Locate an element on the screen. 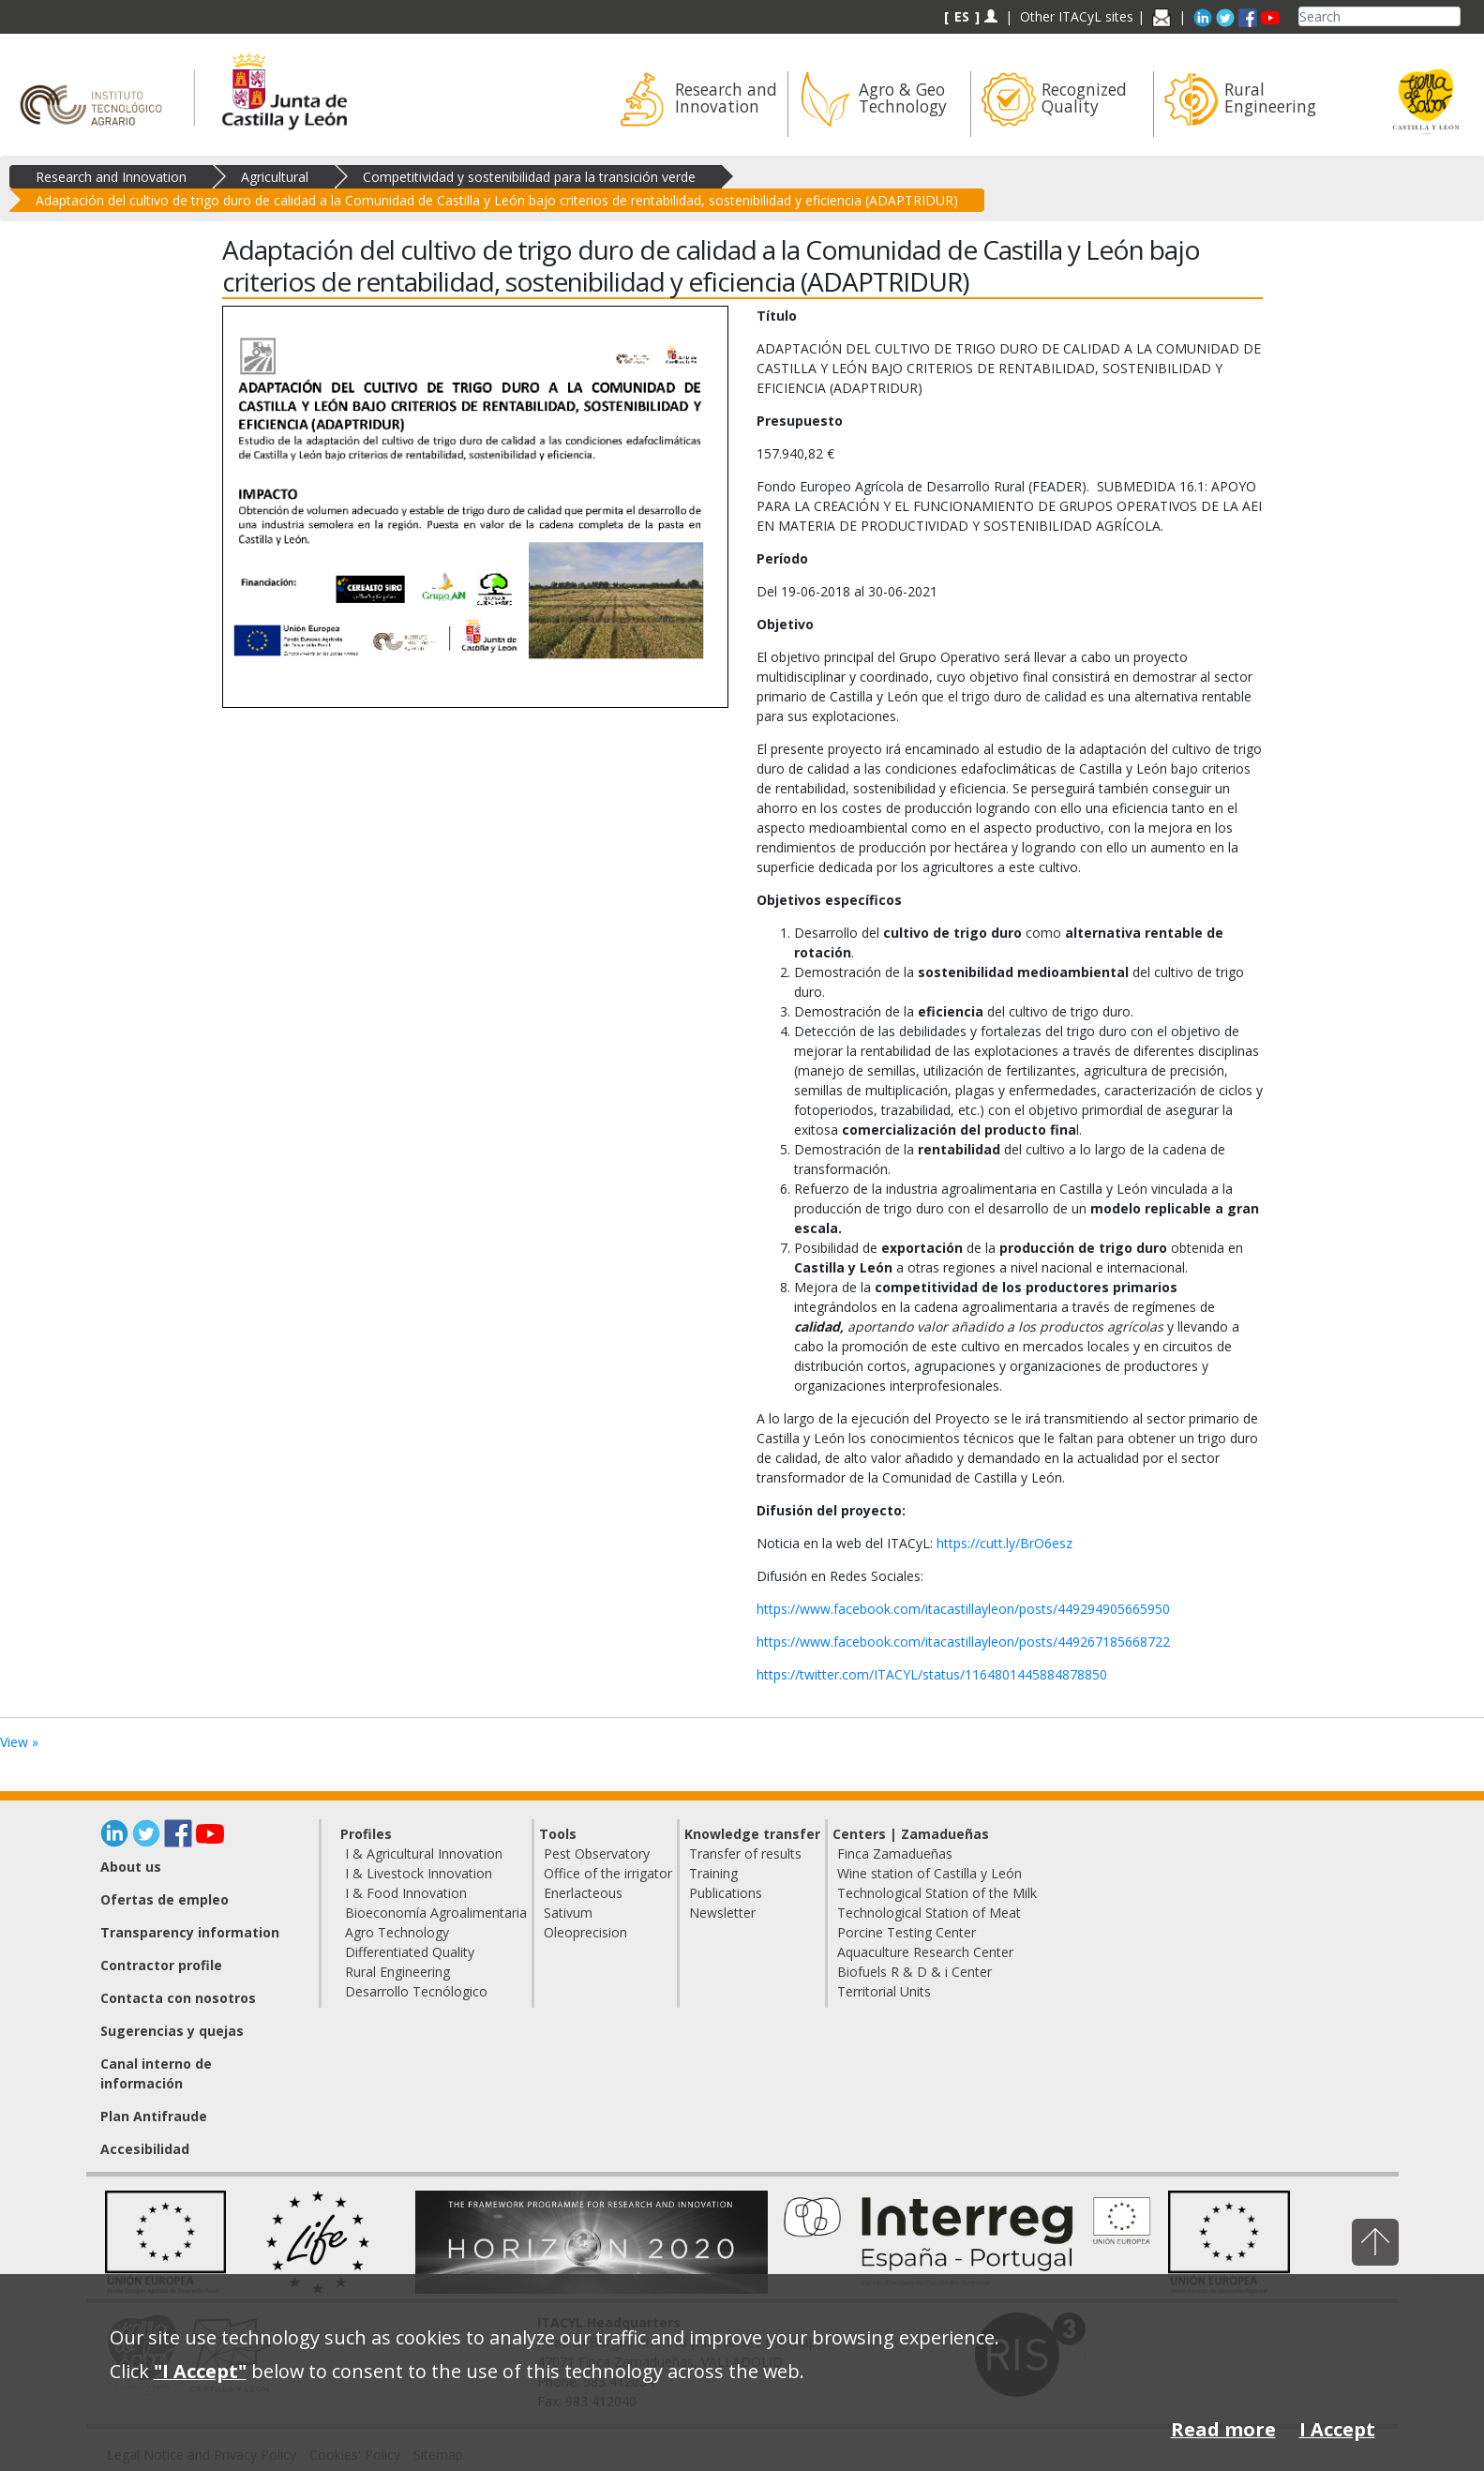  Transfer of results is located at coordinates (745, 1853).